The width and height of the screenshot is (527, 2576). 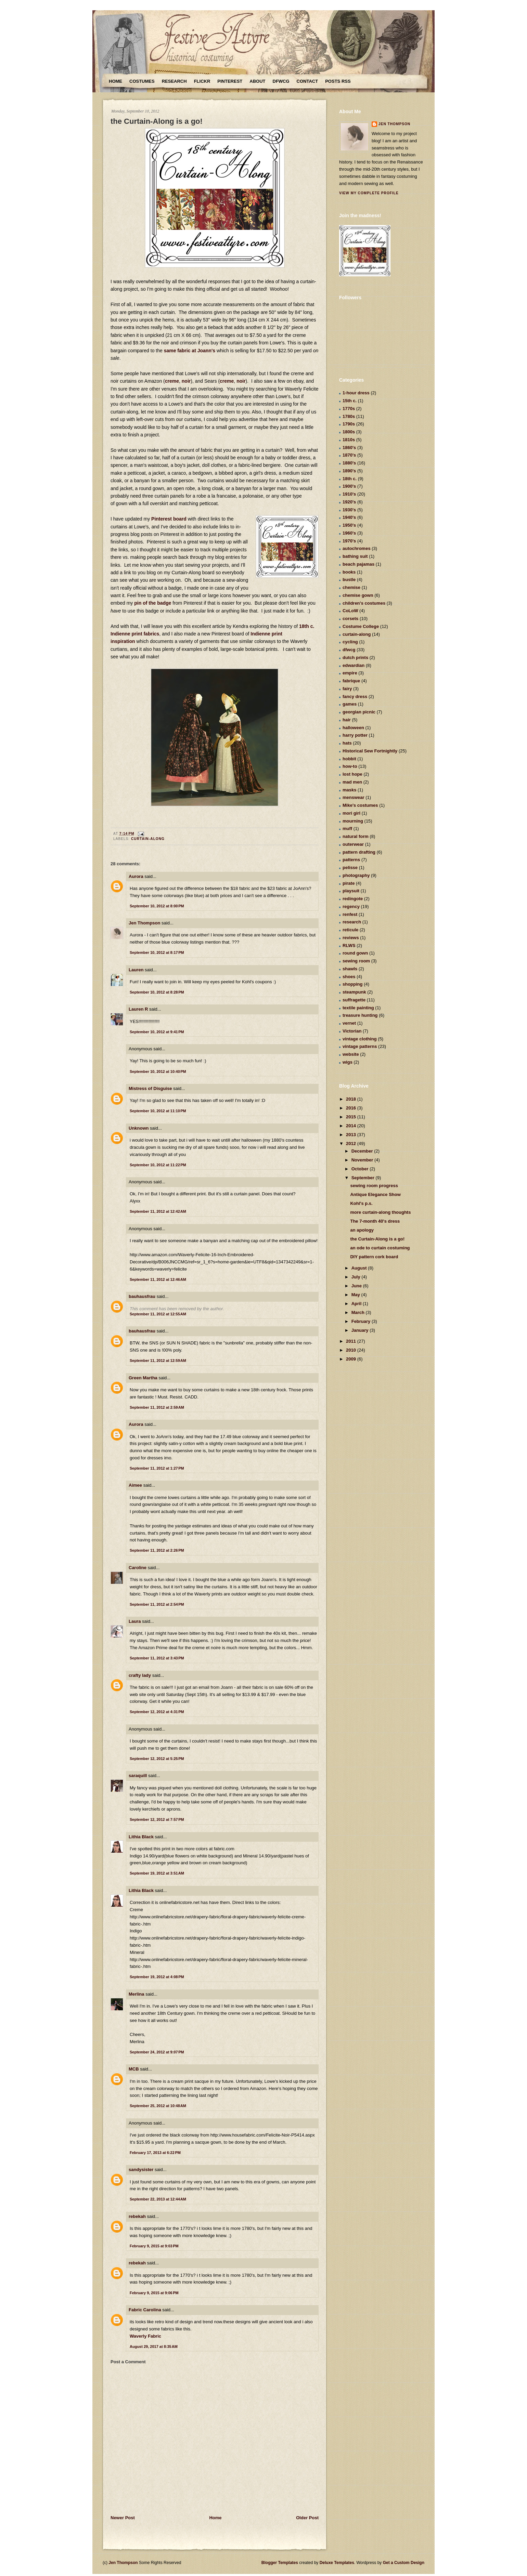 I want to click on 2011, so click(x=351, y=1341).